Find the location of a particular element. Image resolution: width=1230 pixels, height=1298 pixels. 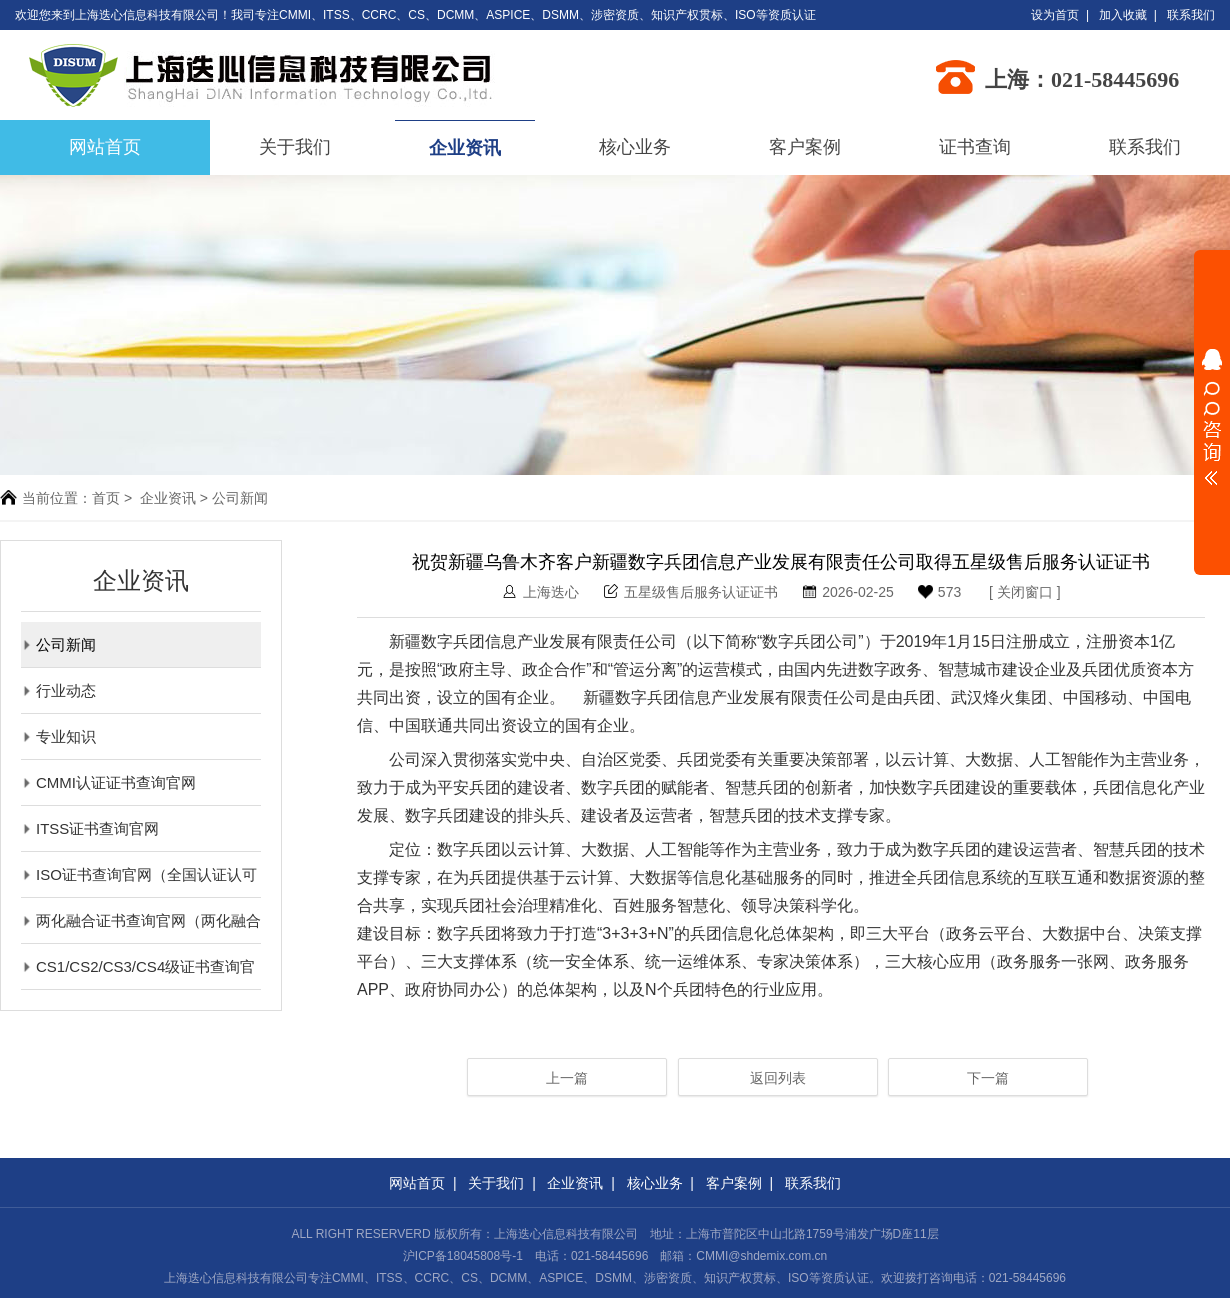

联系我们 is located at coordinates (1191, 15).